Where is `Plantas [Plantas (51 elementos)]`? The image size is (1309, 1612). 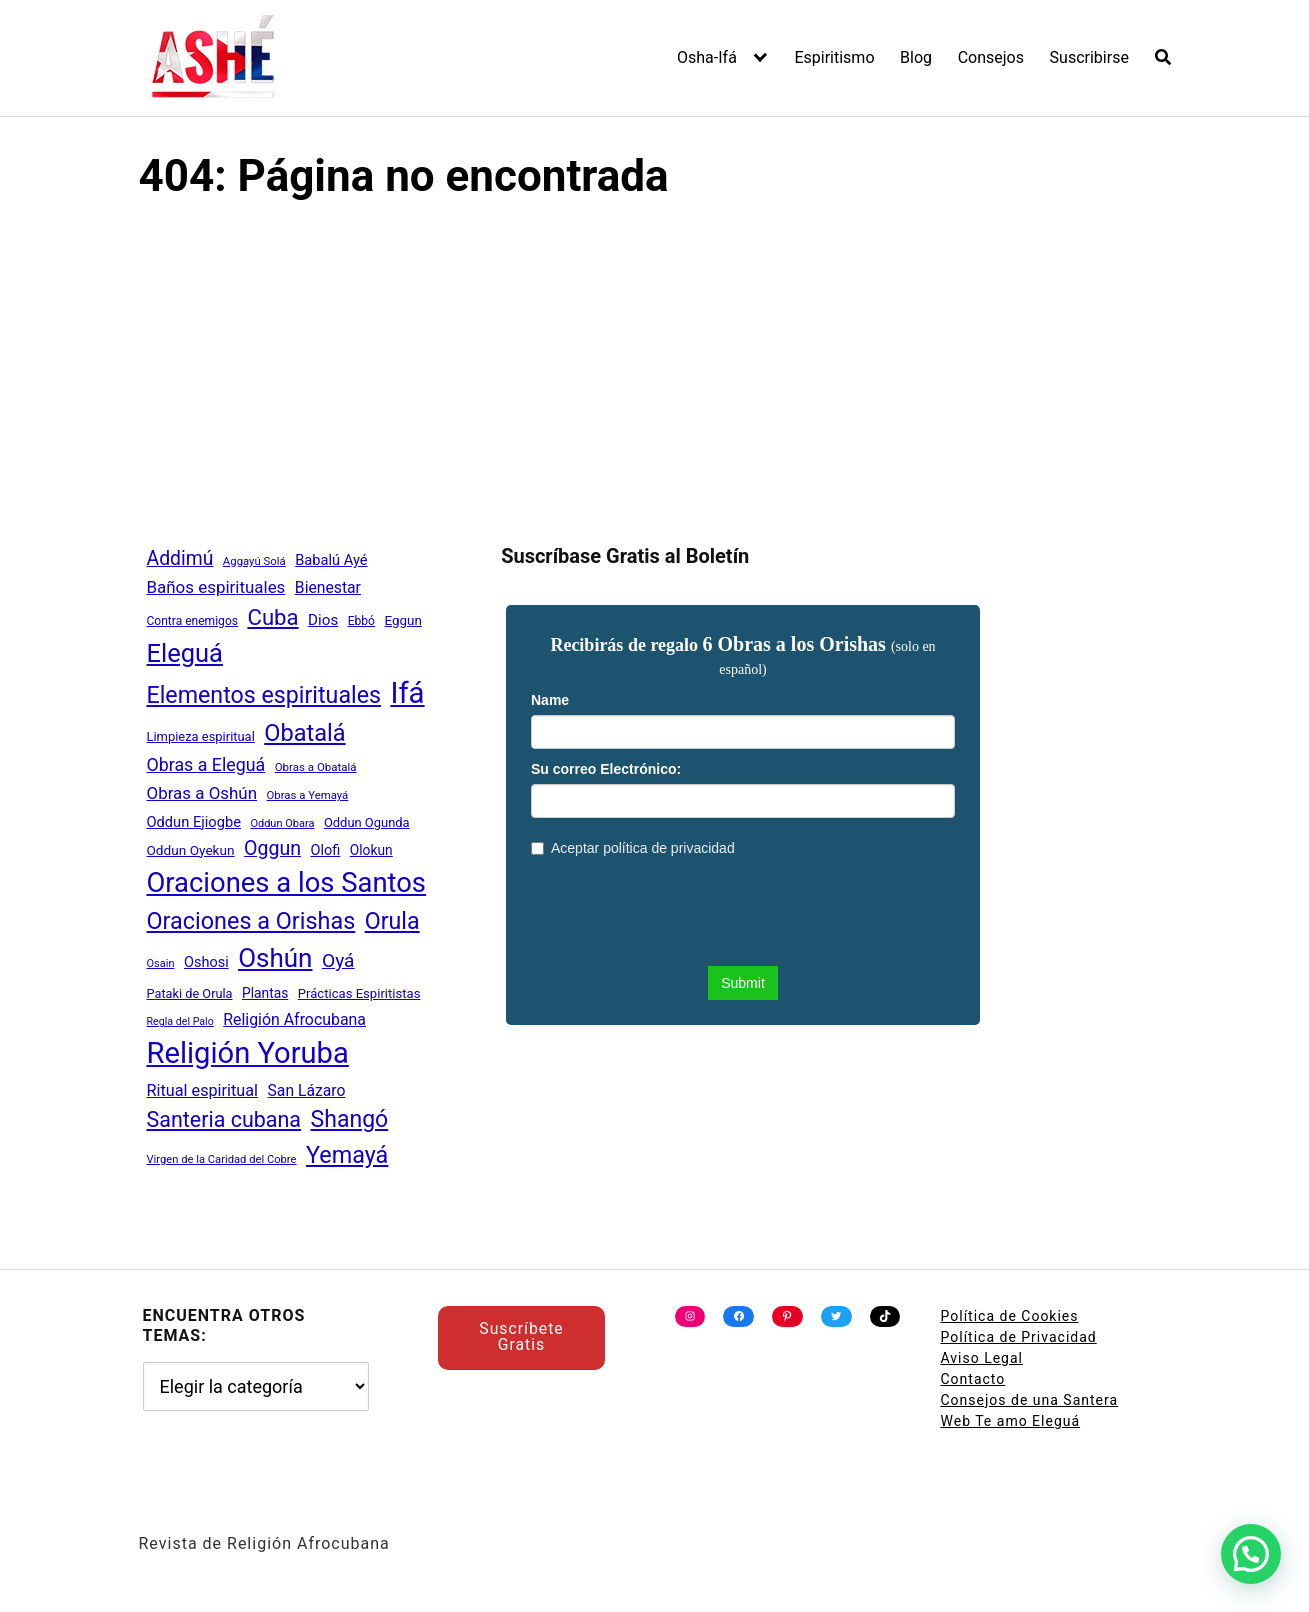 Plantas [Plantas (51 elementos)] is located at coordinates (265, 993).